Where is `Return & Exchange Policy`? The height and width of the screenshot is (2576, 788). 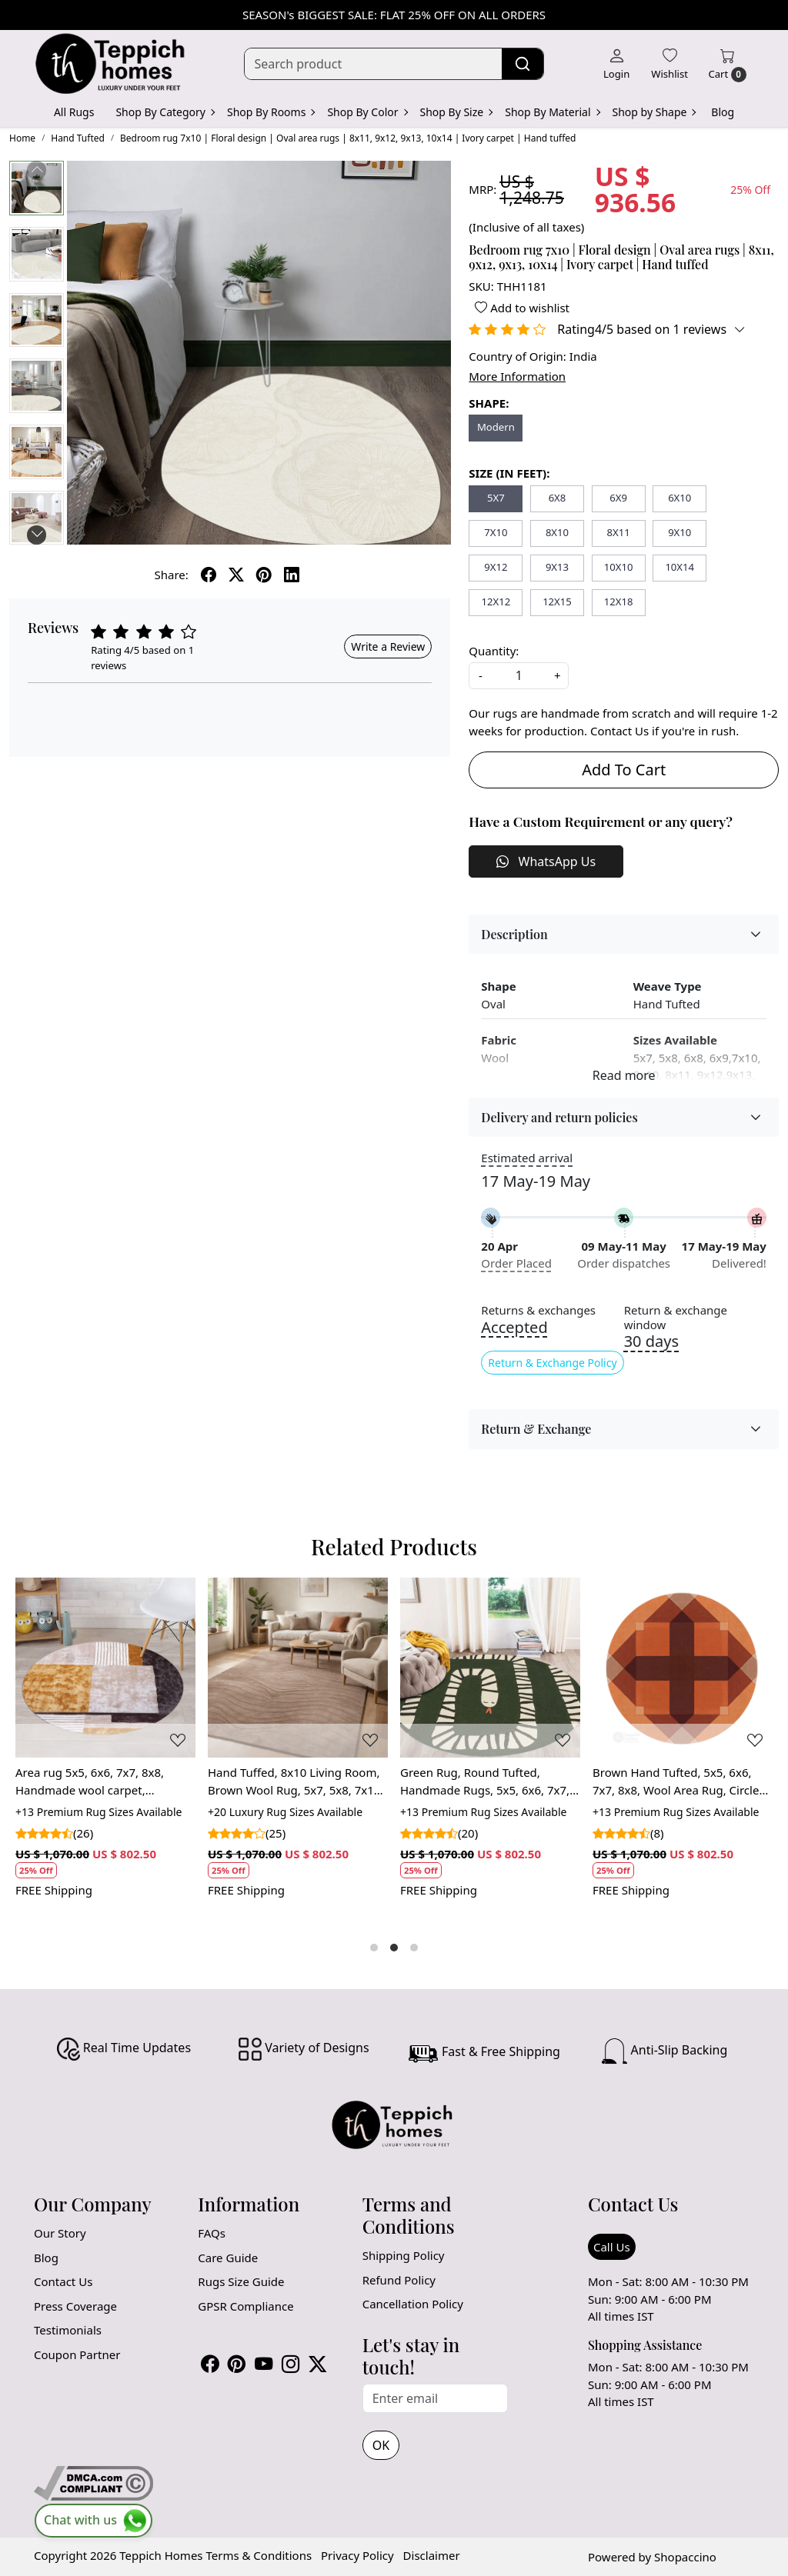 Return & Exchange Policy is located at coordinates (552, 1362).